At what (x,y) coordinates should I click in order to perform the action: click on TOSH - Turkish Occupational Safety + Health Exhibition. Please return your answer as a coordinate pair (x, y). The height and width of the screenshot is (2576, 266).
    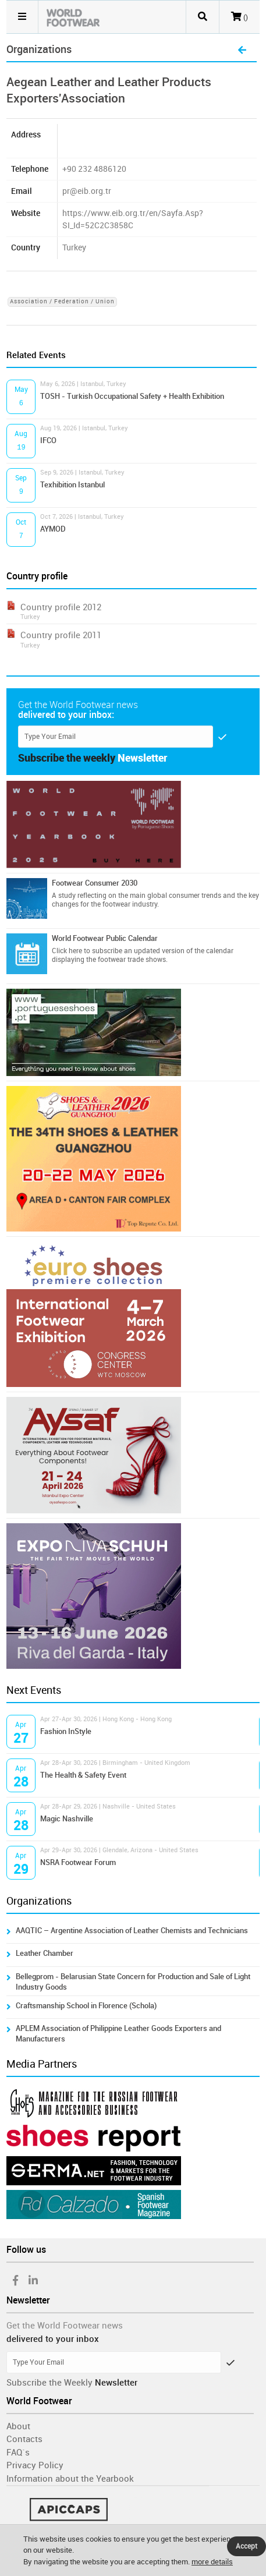
    Looking at the image, I should click on (132, 396).